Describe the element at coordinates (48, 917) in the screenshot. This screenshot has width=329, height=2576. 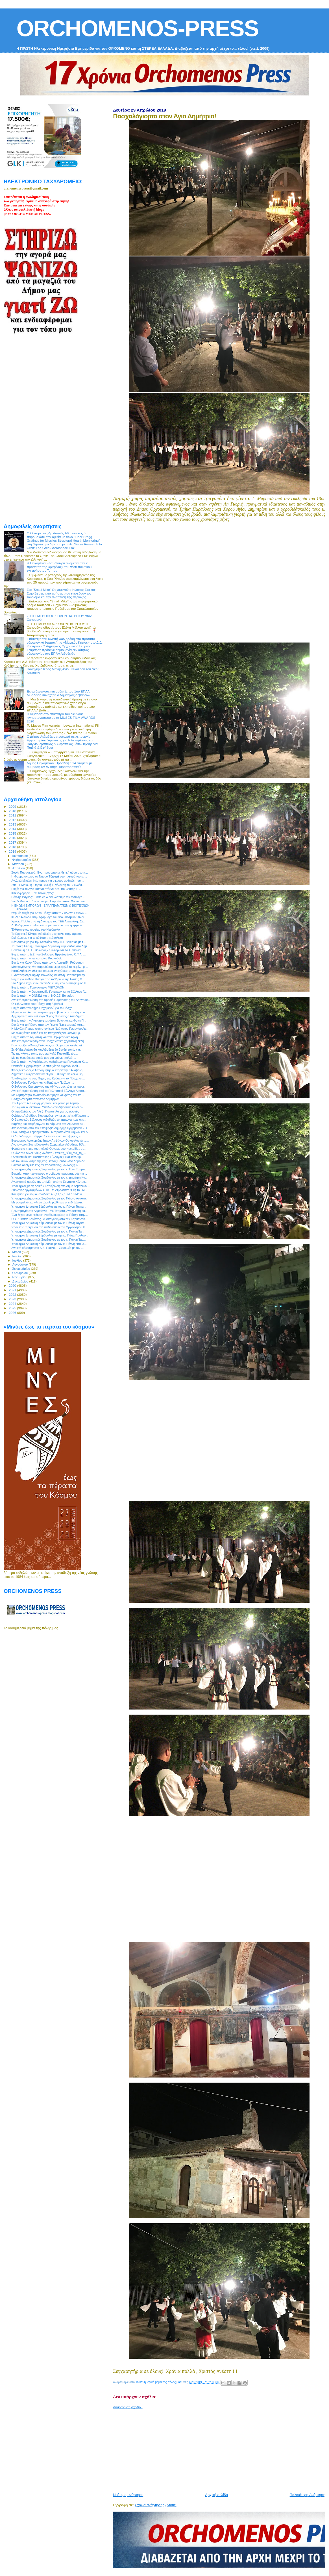
I see `ΚΕΔΕ: Αντιδρά στην εφαρμογή του νέου θεσμικού πλαι...` at that location.